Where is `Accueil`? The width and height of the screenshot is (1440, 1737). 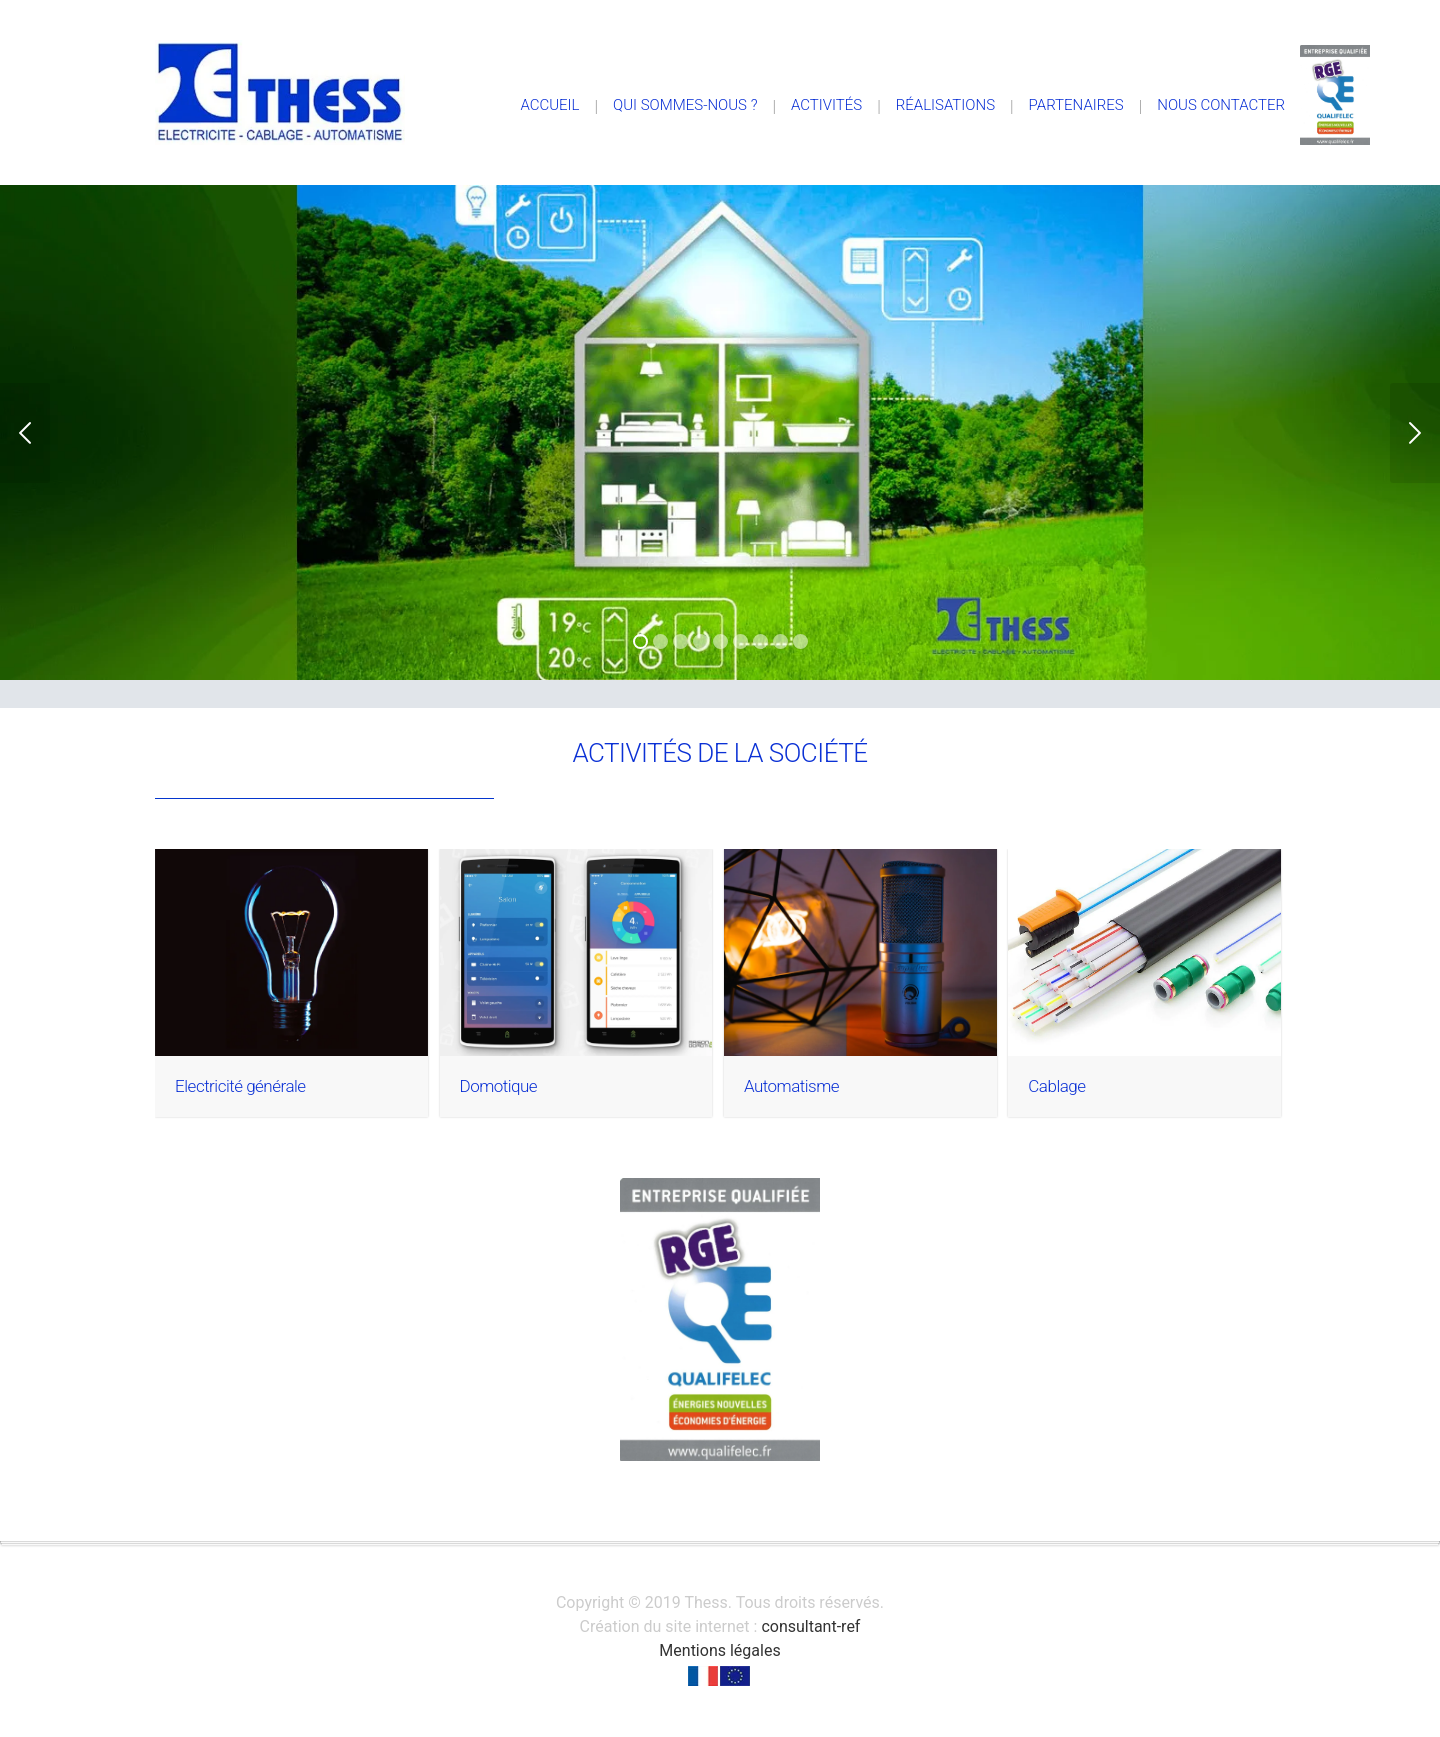
Accueil is located at coordinates (549, 105).